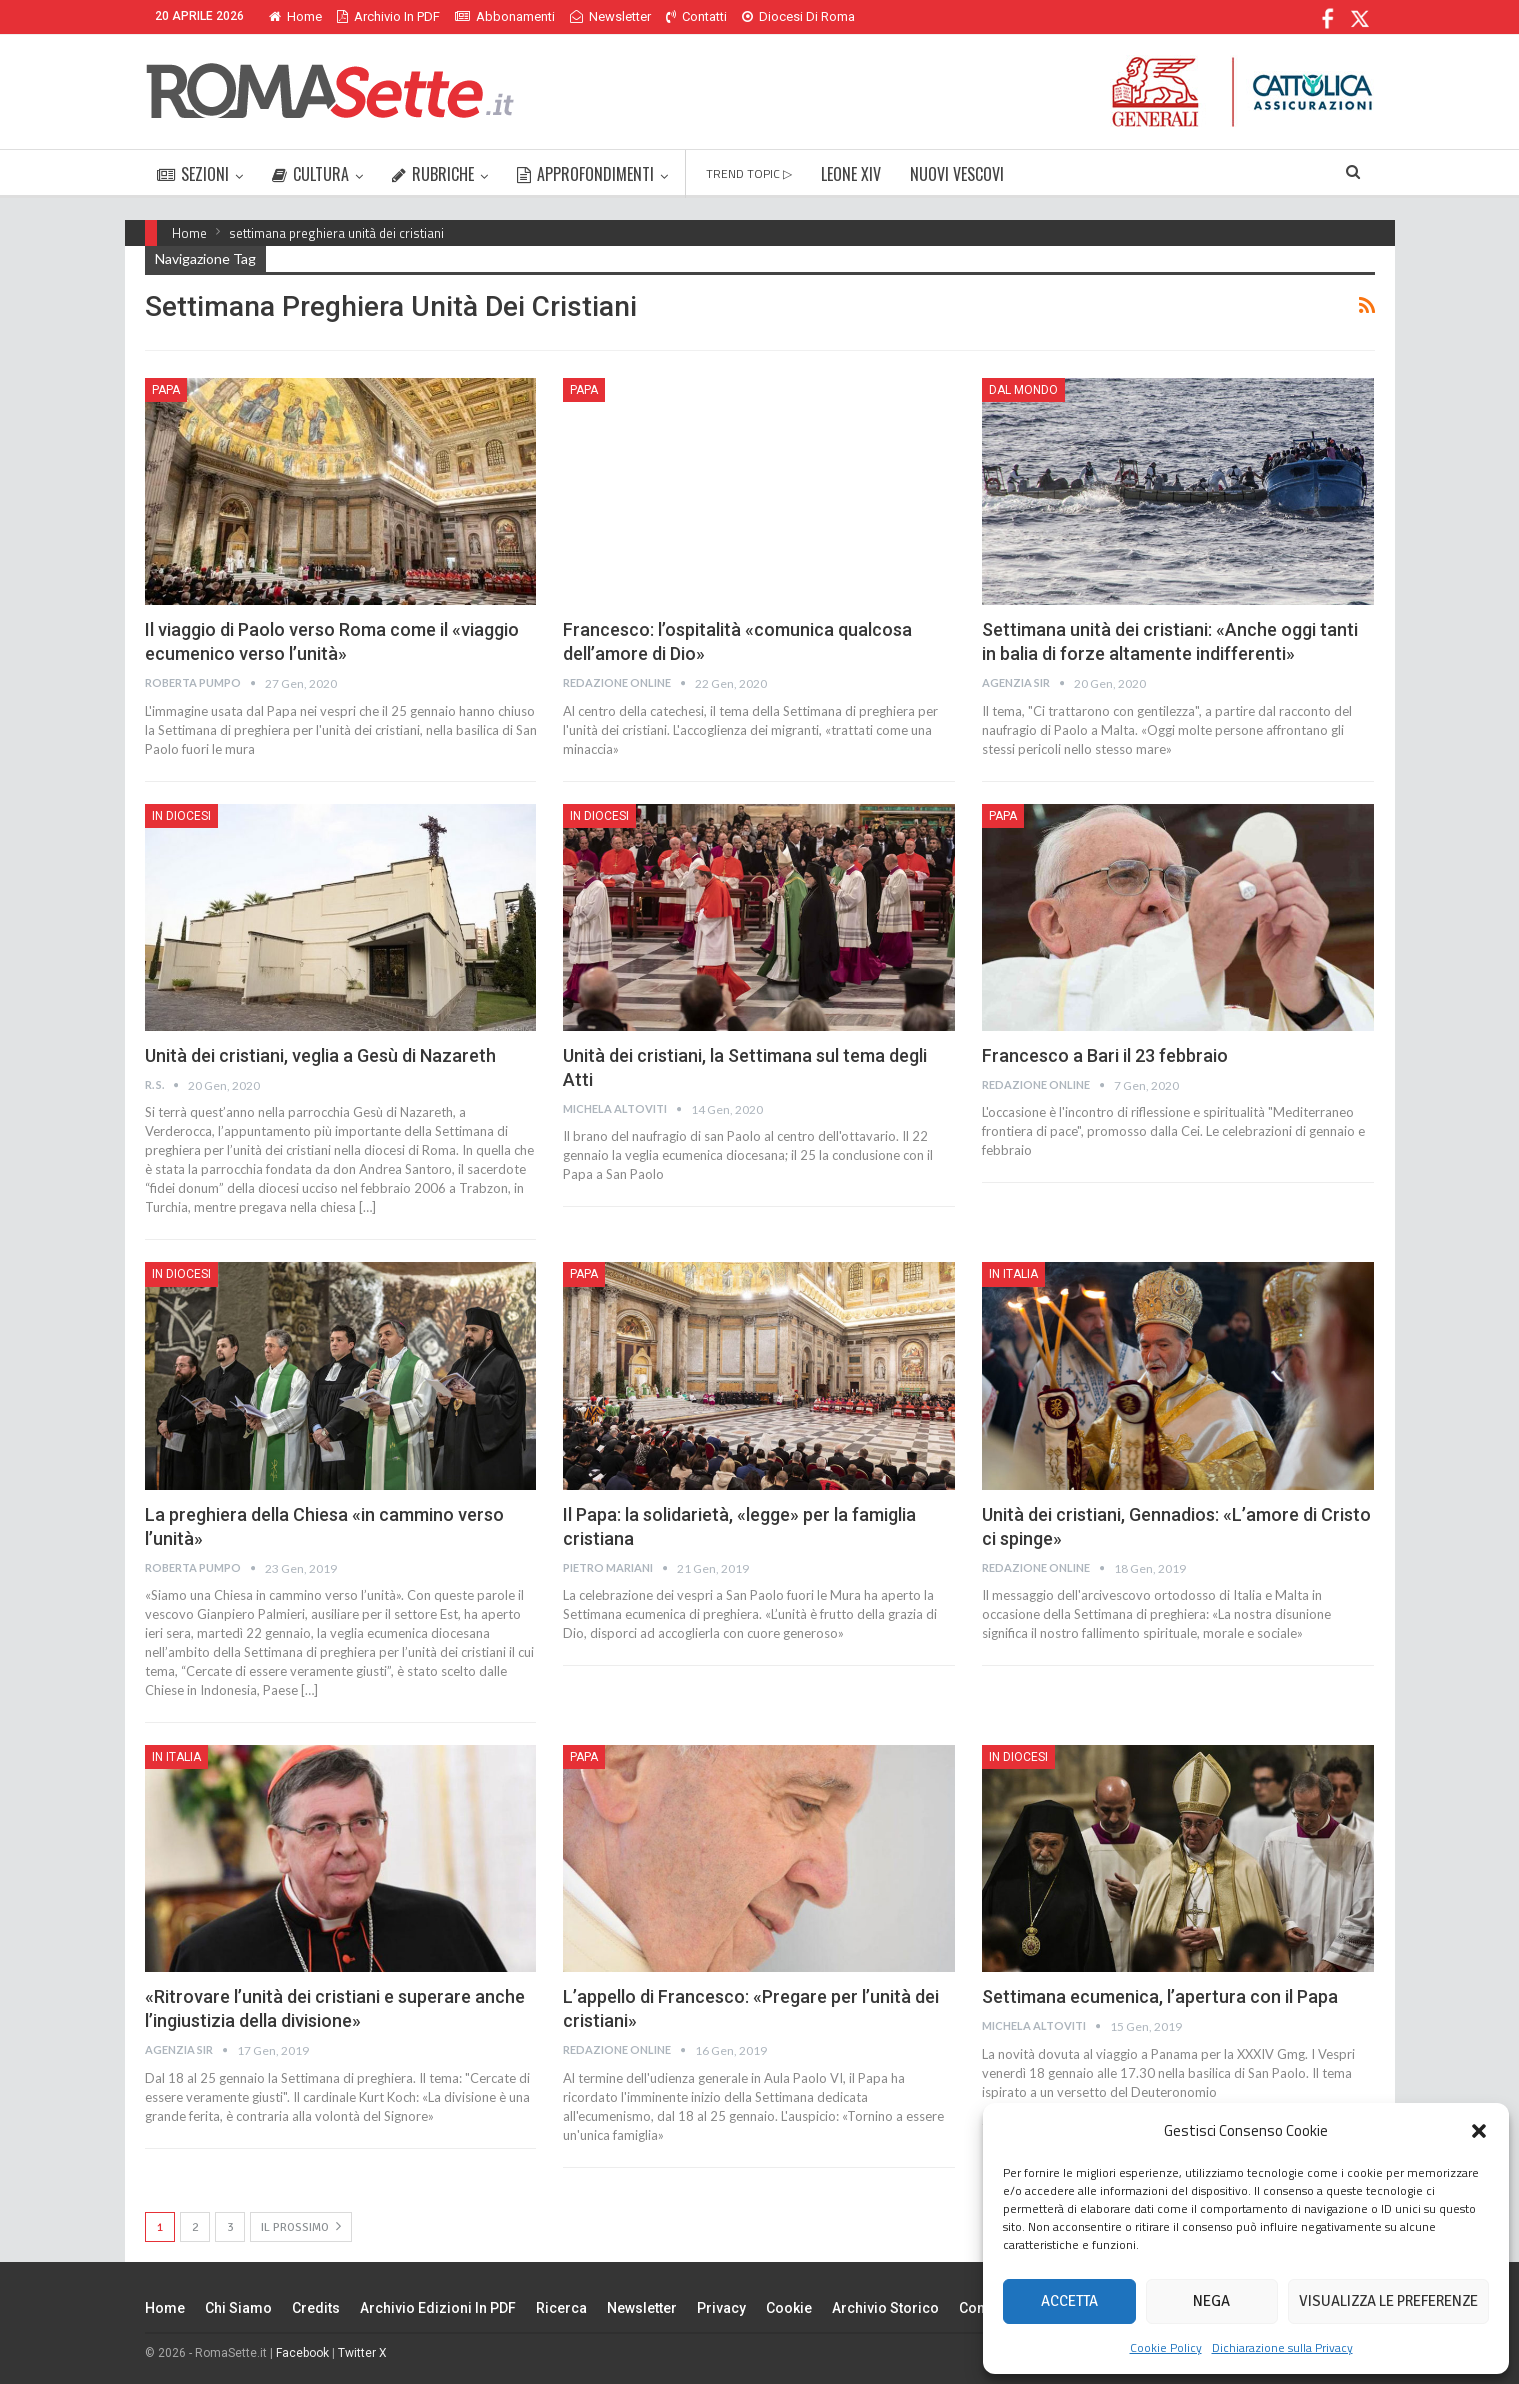 This screenshot has width=1519, height=2384. I want to click on LEONE XIV, so click(851, 174).